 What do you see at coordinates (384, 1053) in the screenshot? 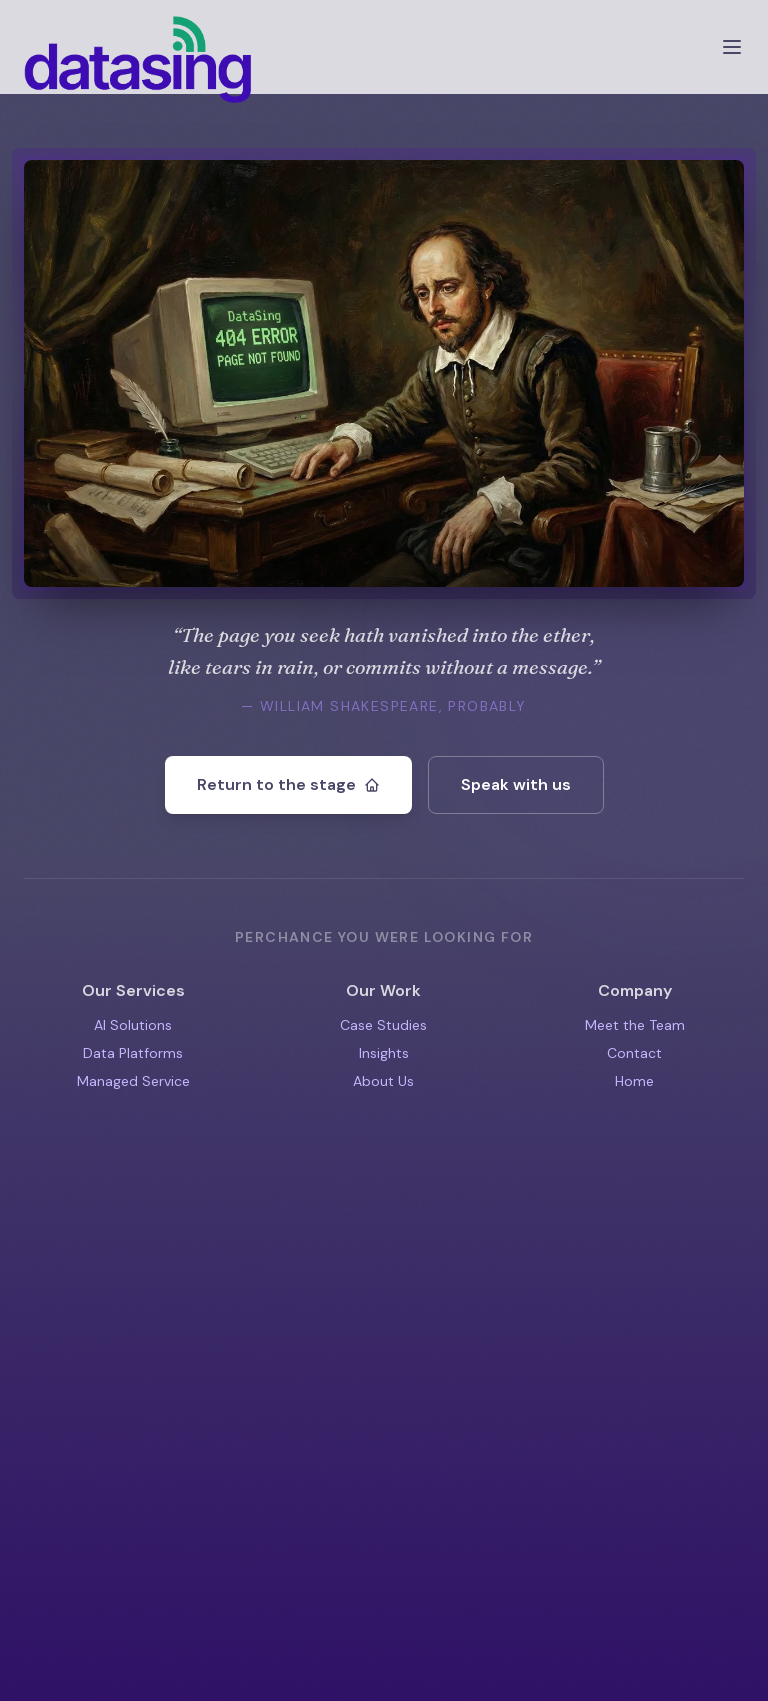
I see `Insights` at bounding box center [384, 1053].